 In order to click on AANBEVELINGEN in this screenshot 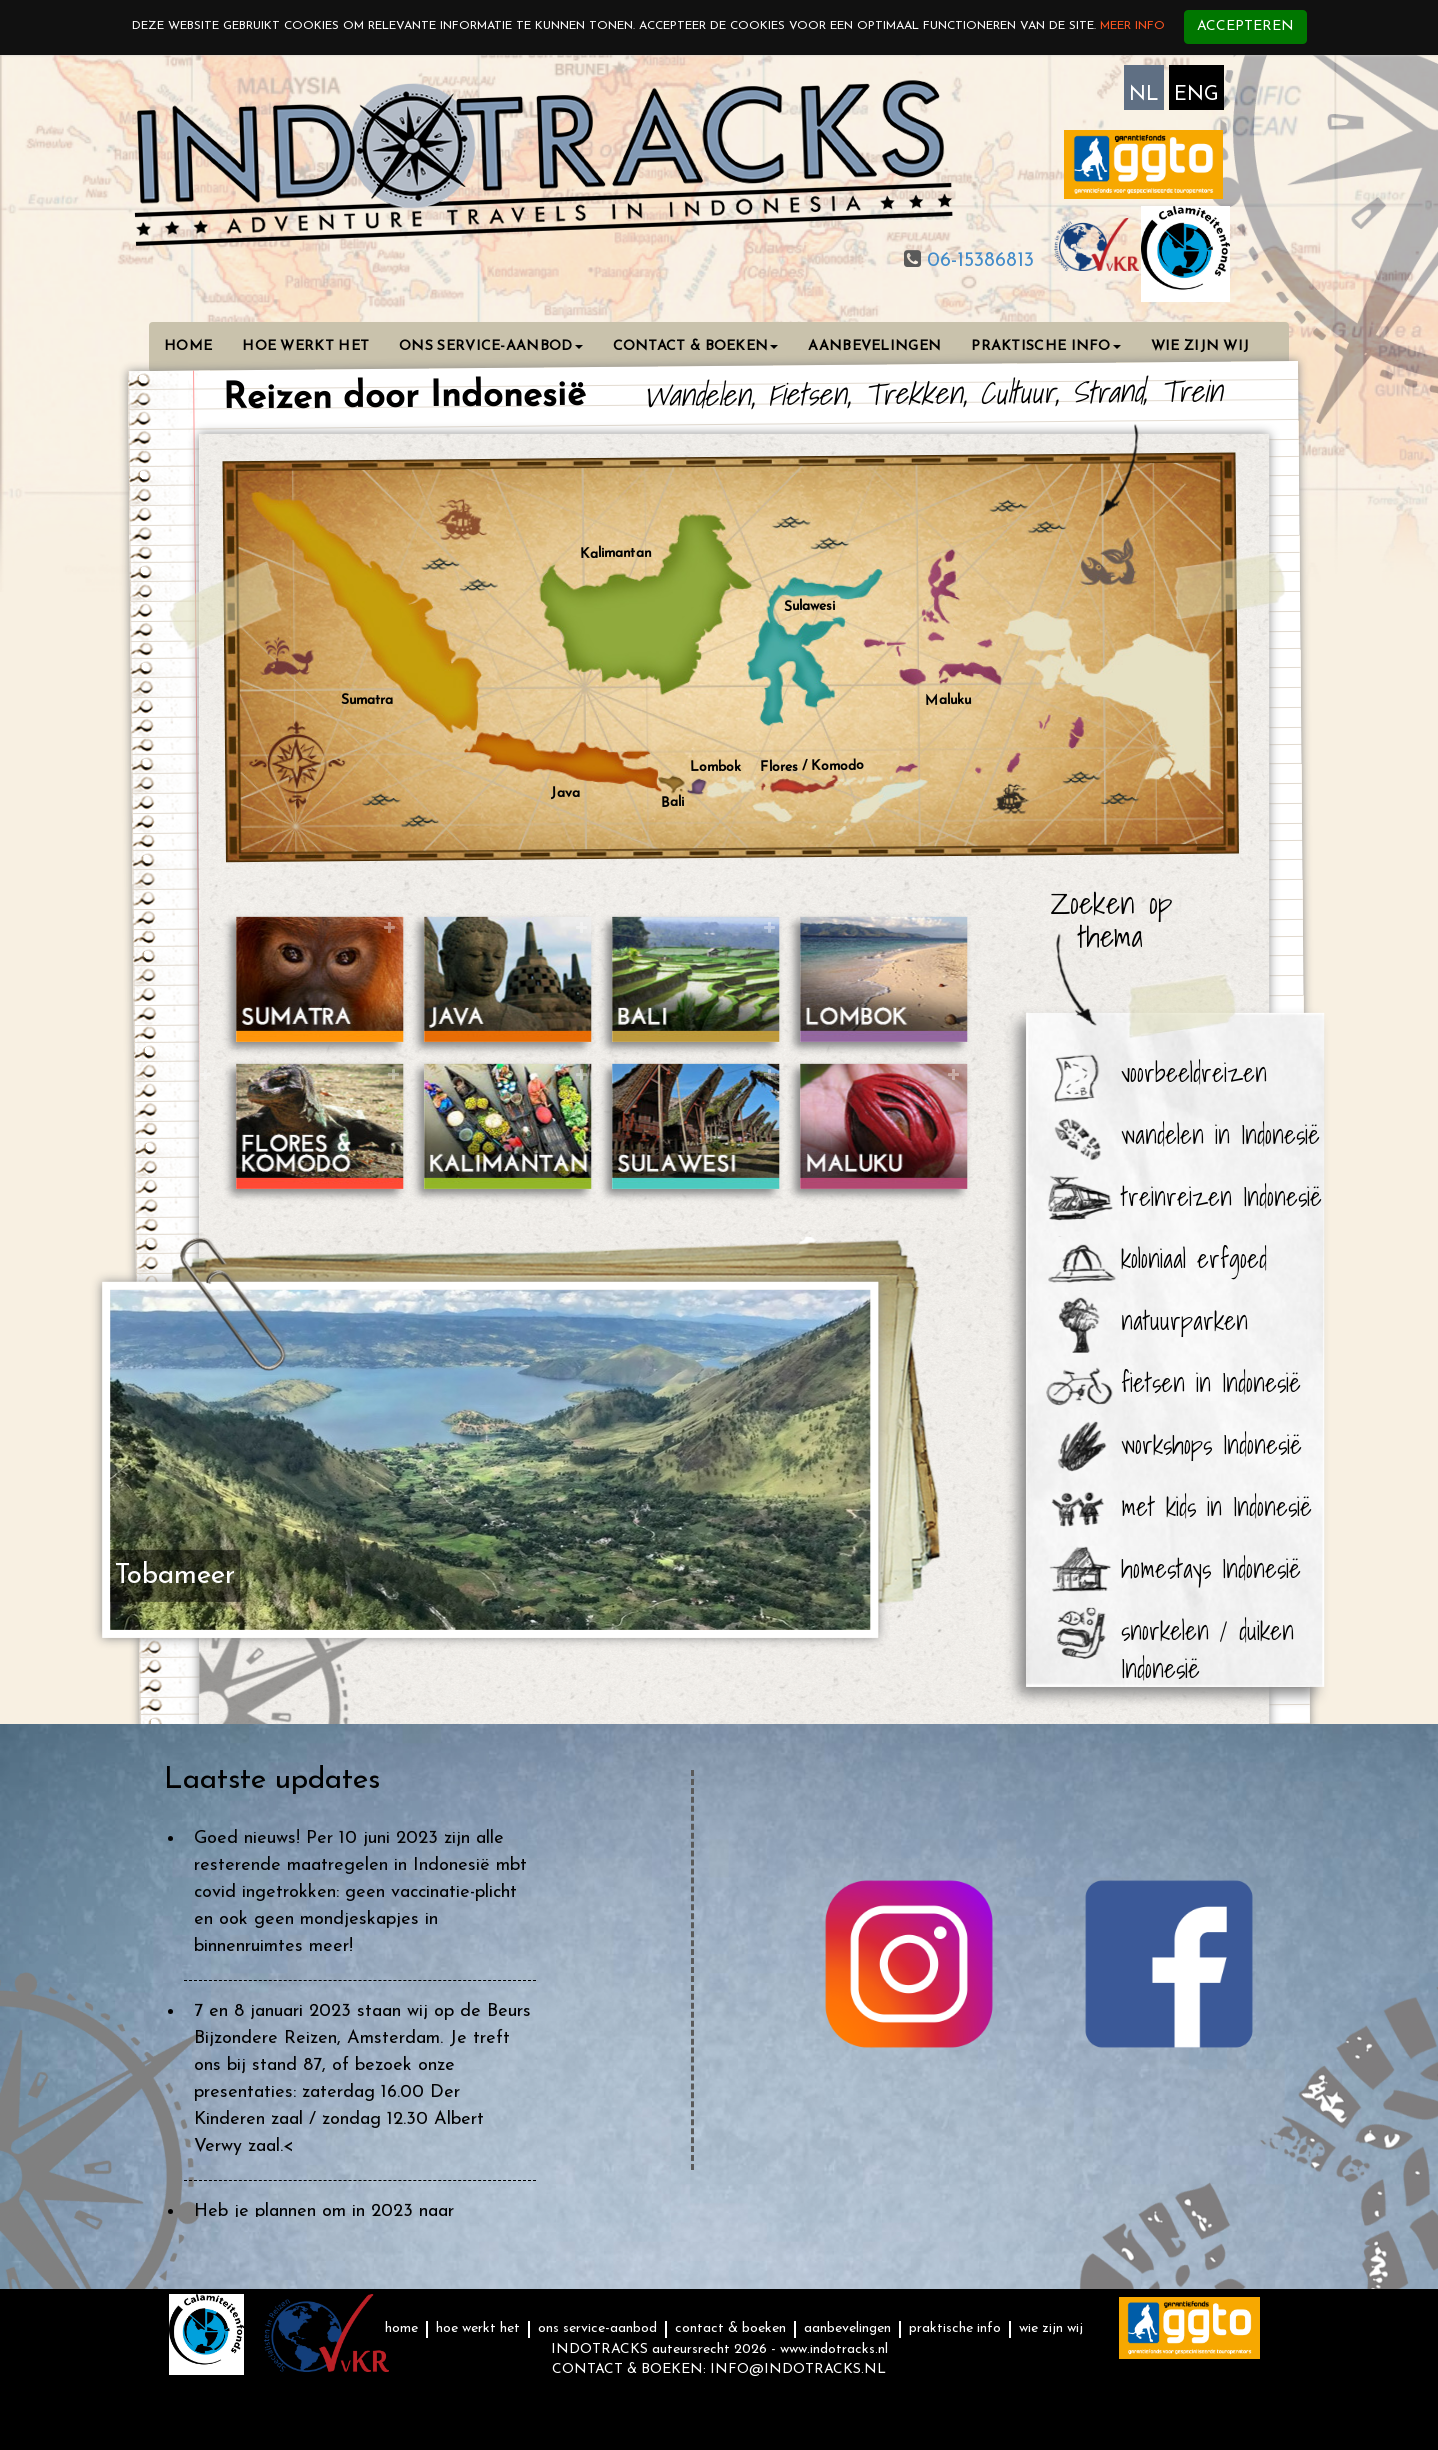, I will do `click(874, 346)`.